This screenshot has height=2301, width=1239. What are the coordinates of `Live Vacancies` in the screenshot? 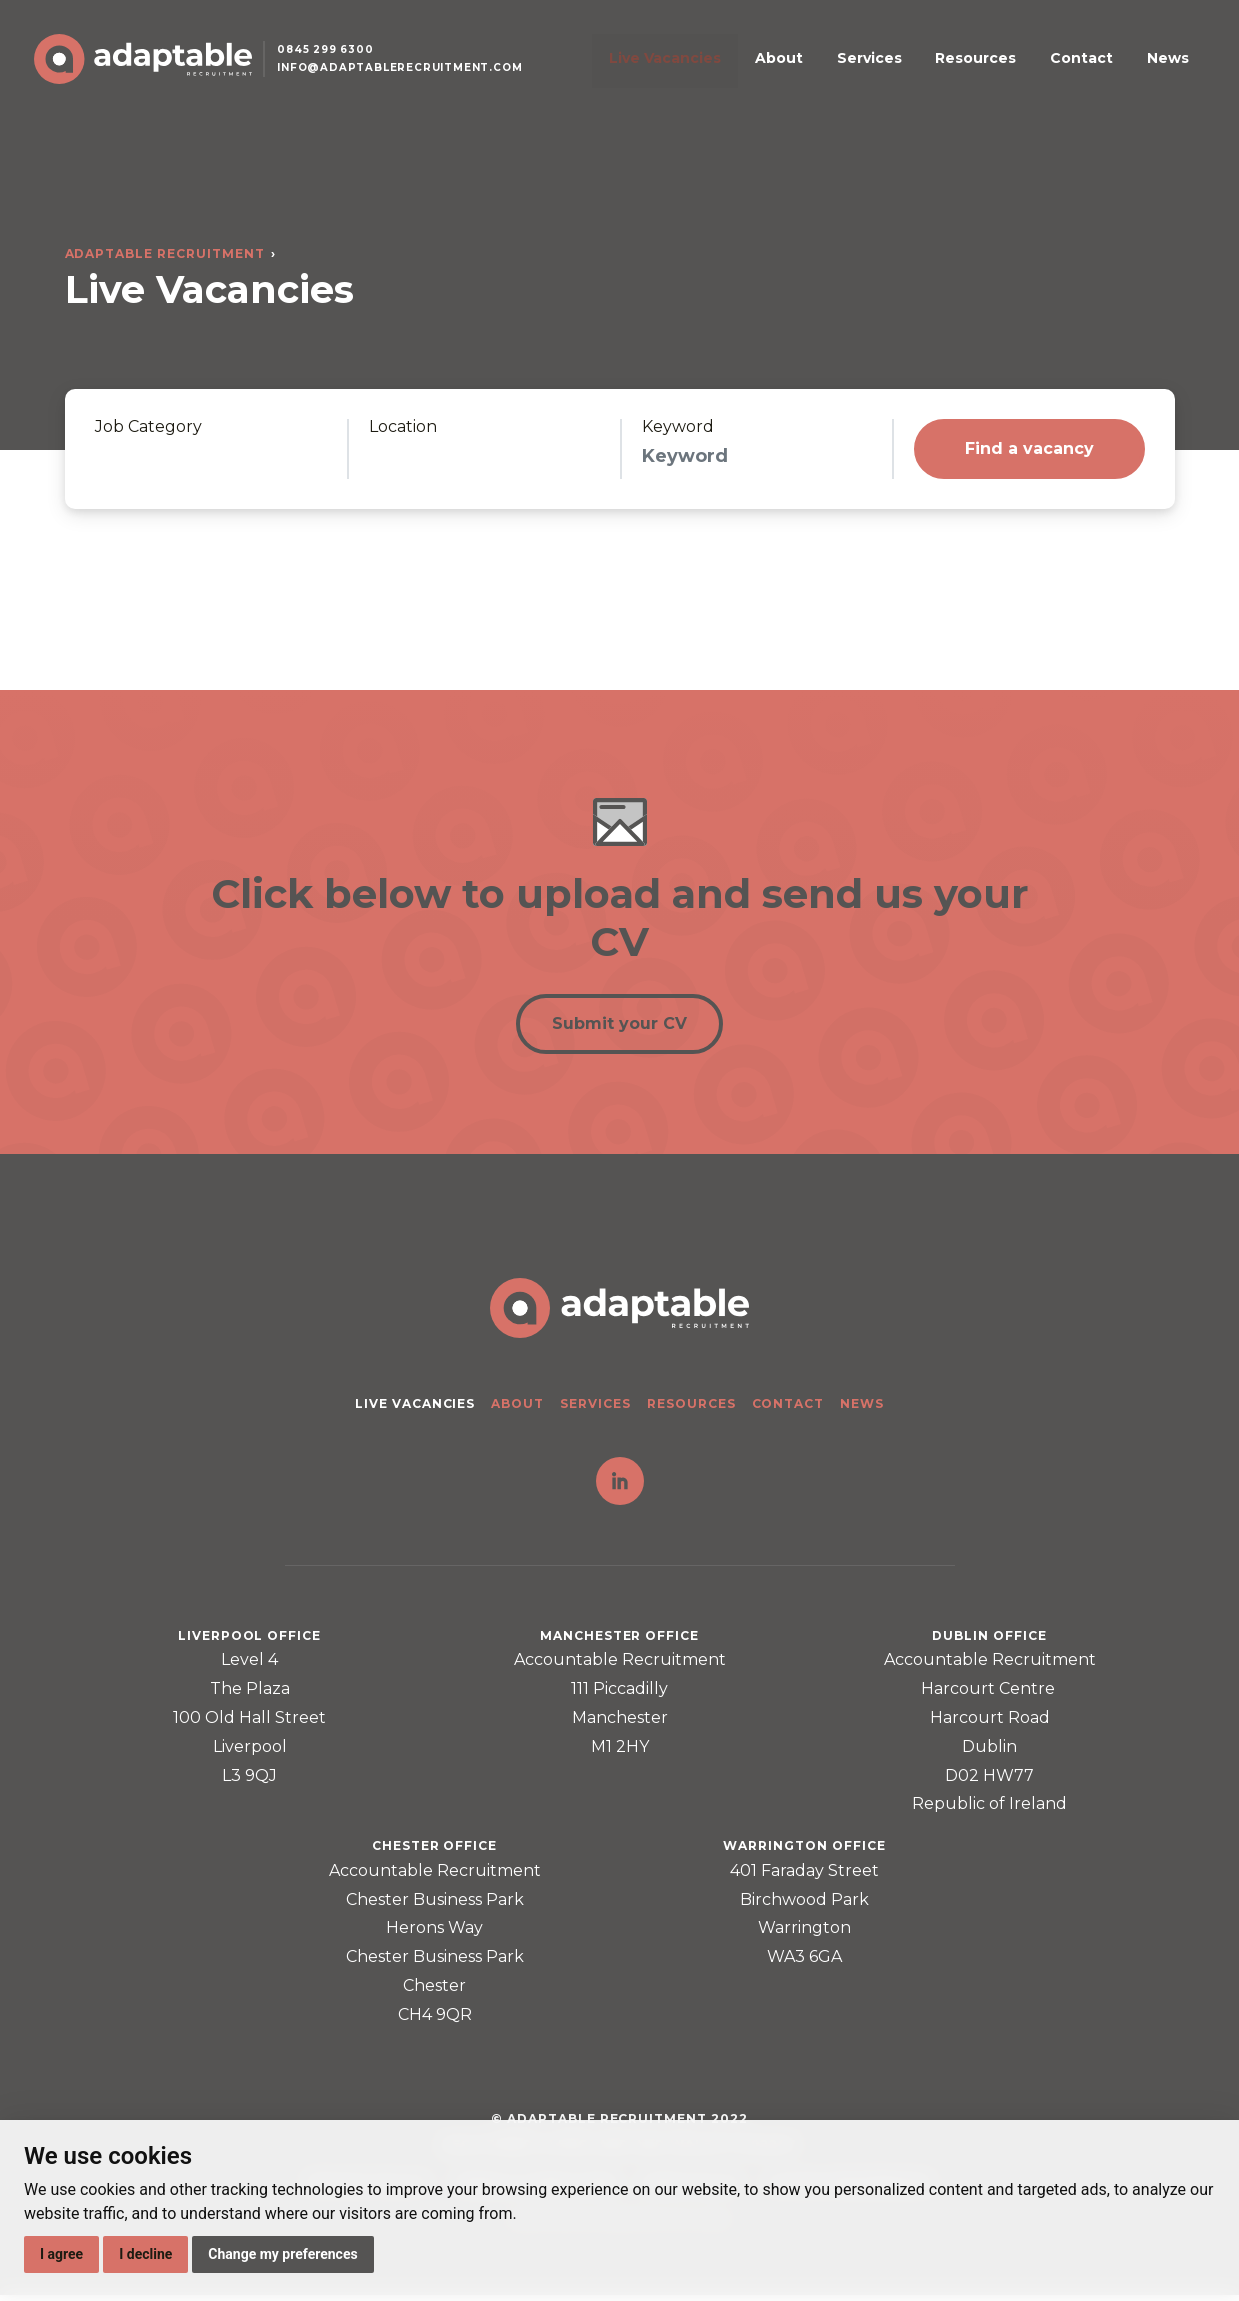 It's located at (757, 71).